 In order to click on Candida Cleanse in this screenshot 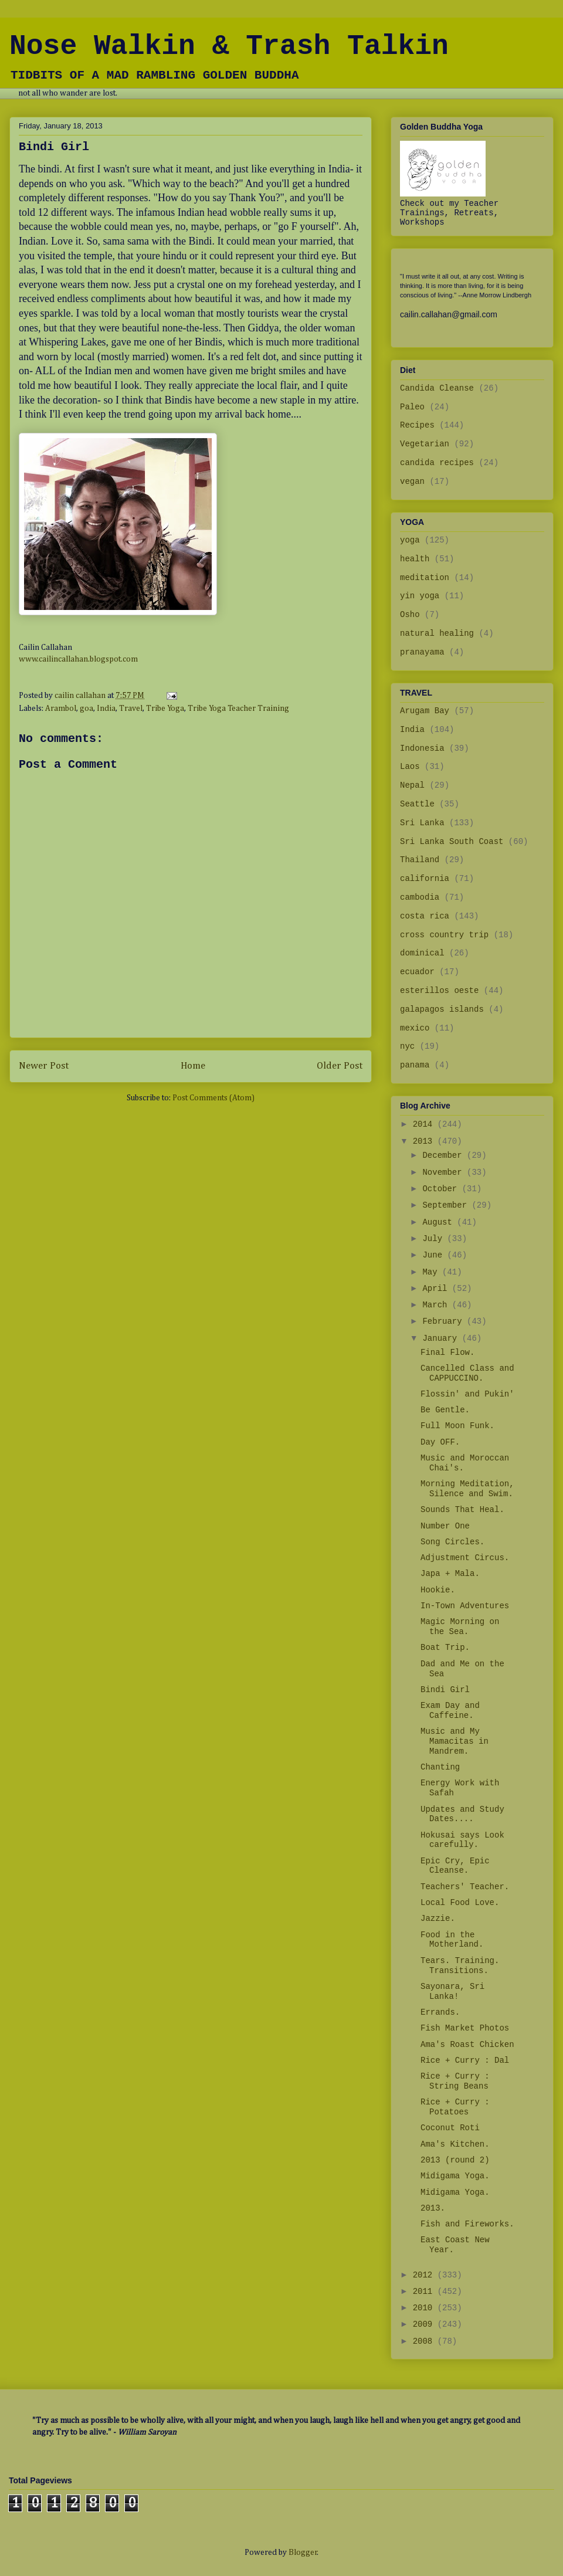, I will do `click(437, 388)`.